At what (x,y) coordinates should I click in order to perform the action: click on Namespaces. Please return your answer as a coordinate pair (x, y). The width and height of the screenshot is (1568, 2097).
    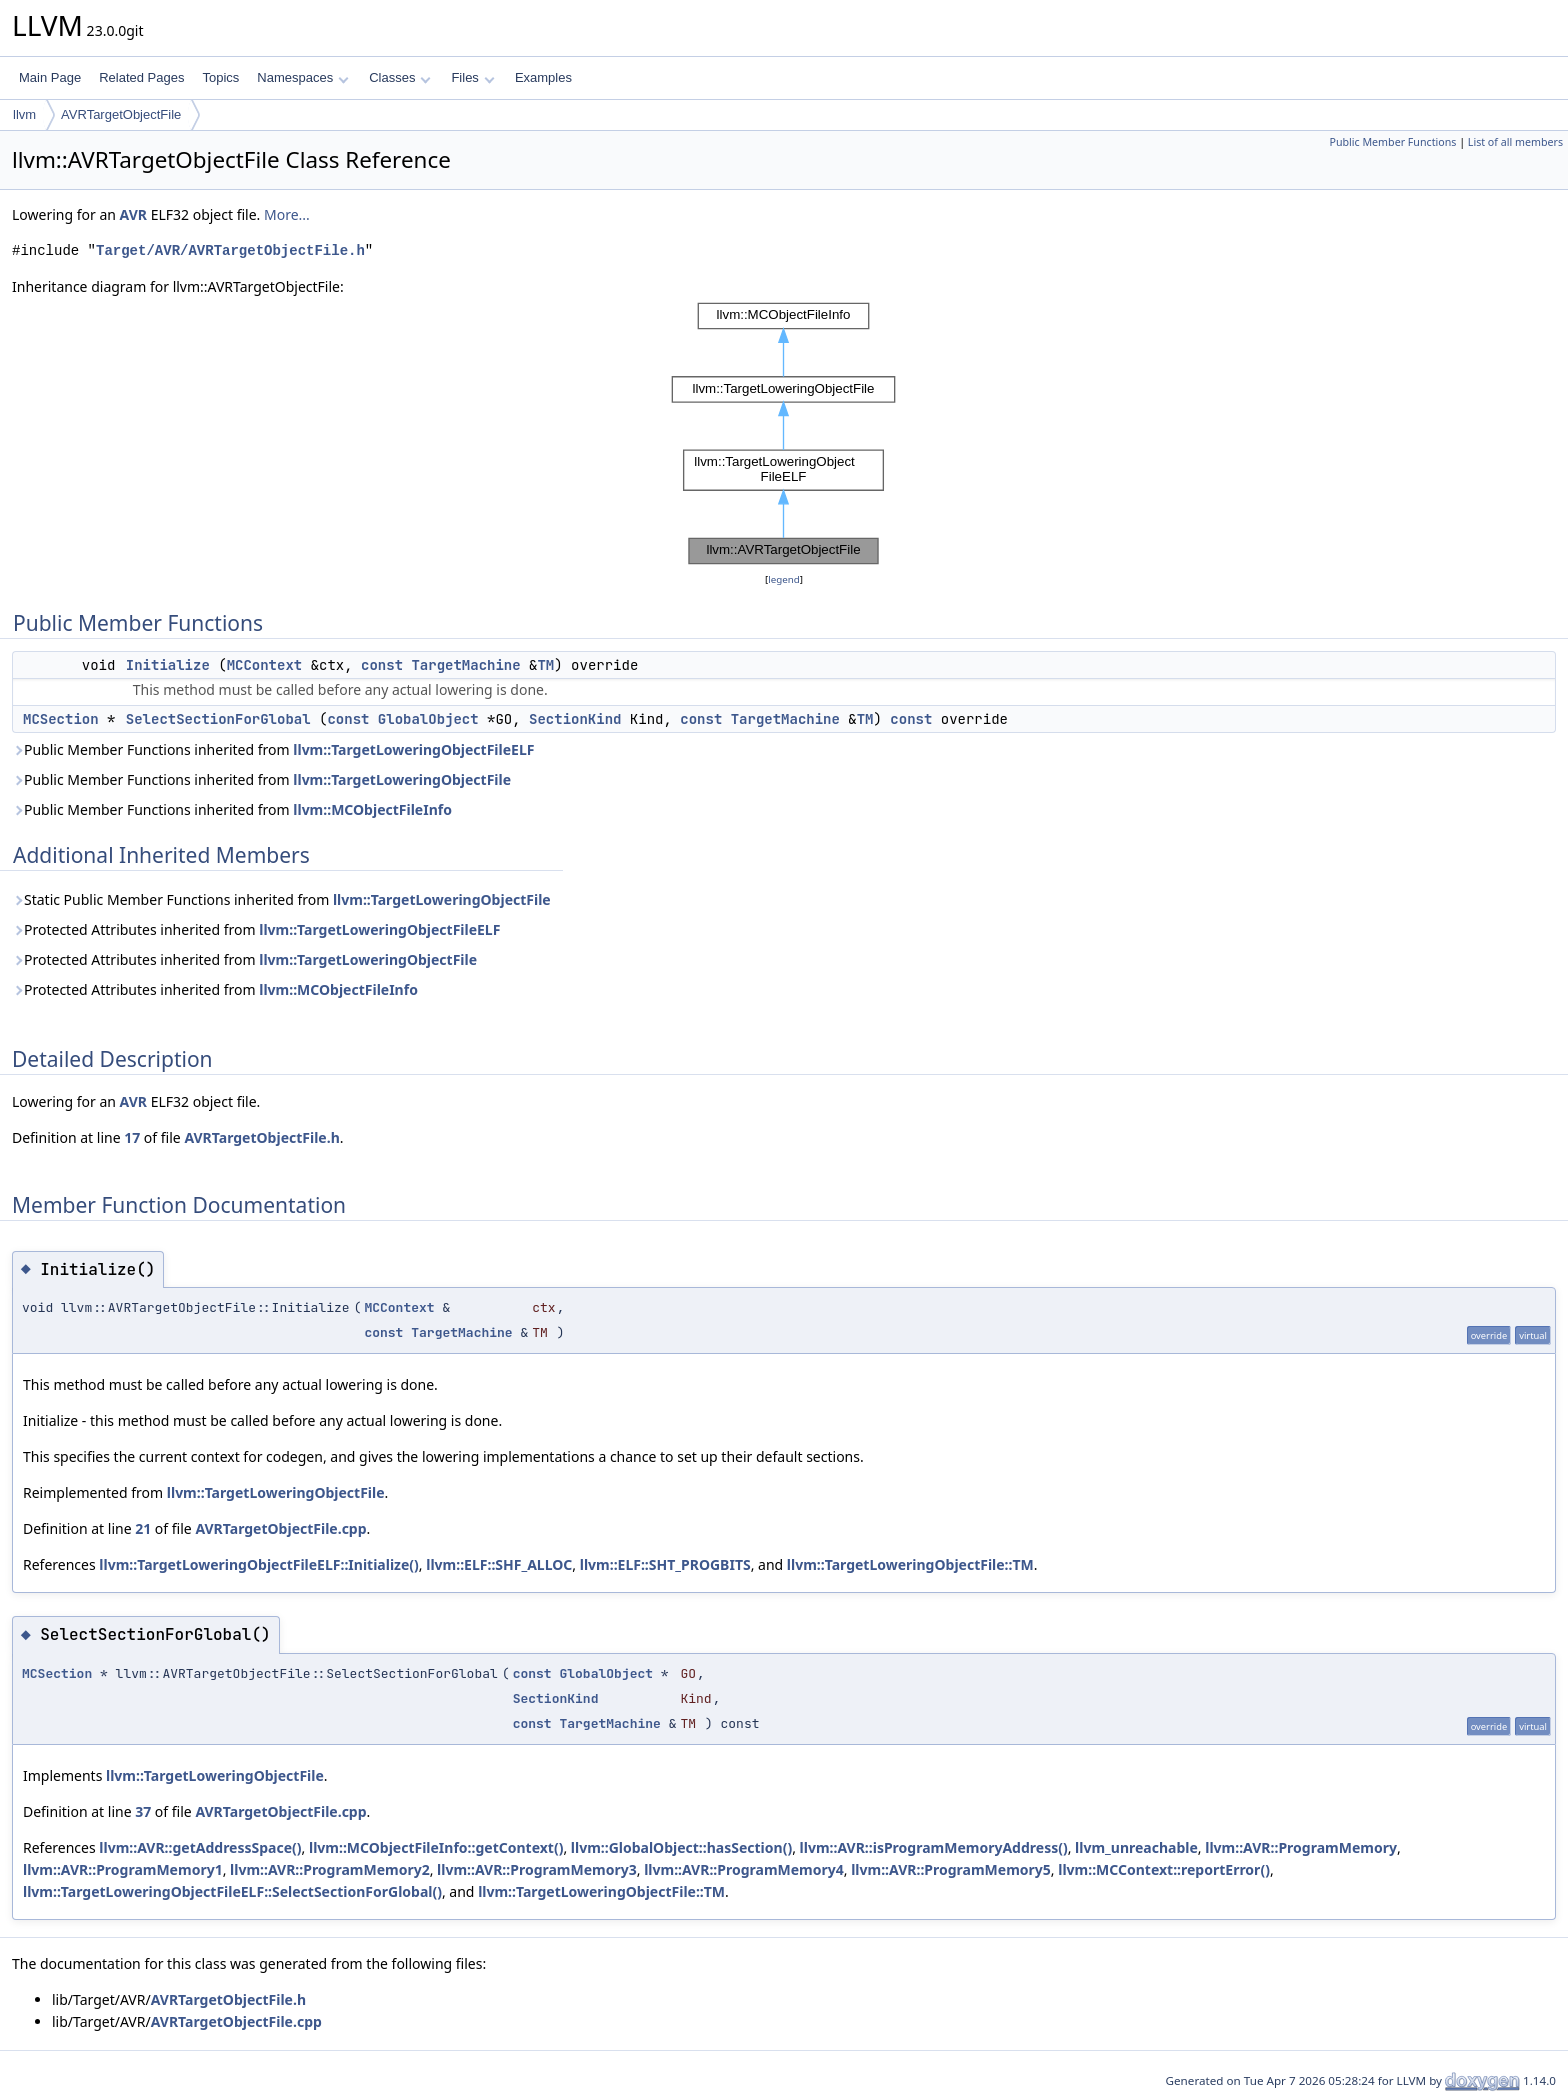
    Looking at the image, I should click on (302, 77).